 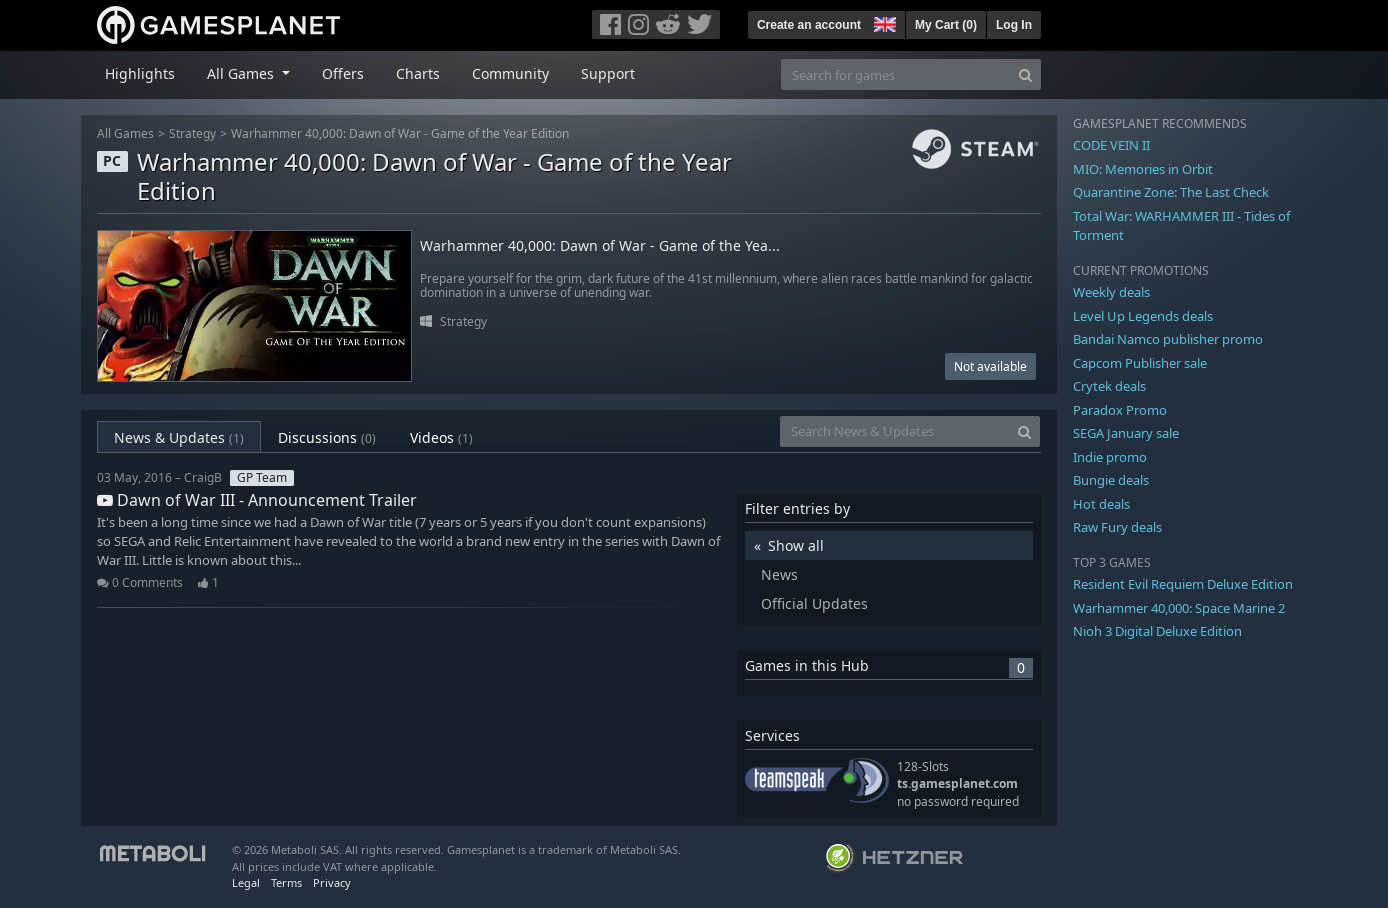 I want to click on Raw Fury deals, so click(x=1117, y=527).